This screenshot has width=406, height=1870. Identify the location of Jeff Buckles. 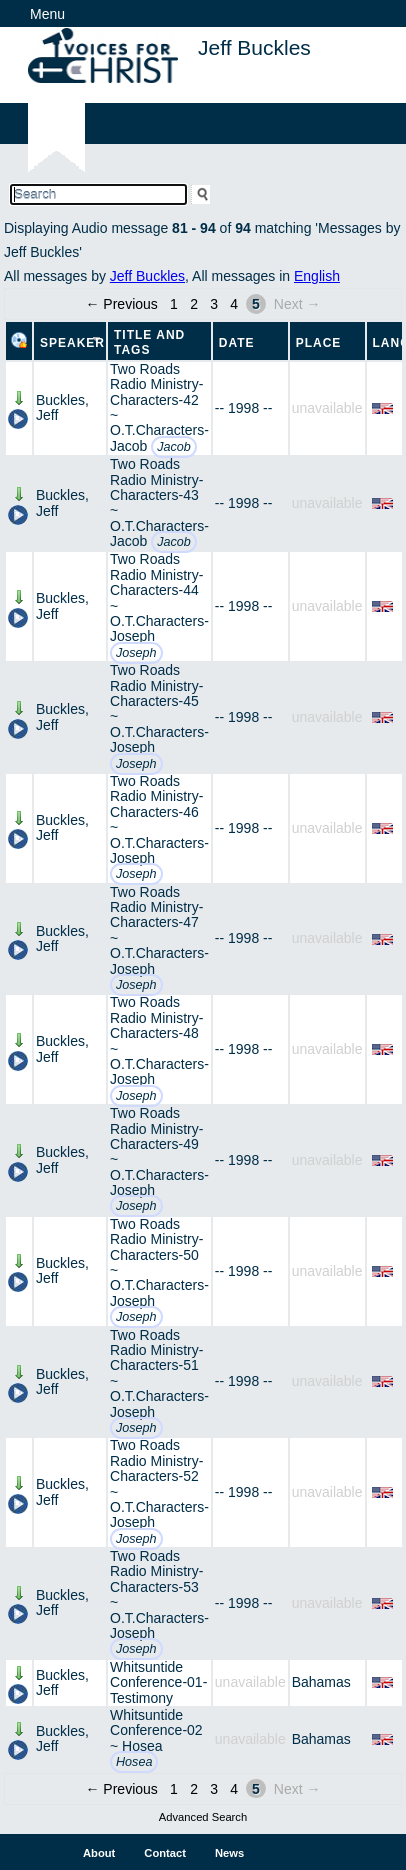
(147, 276).